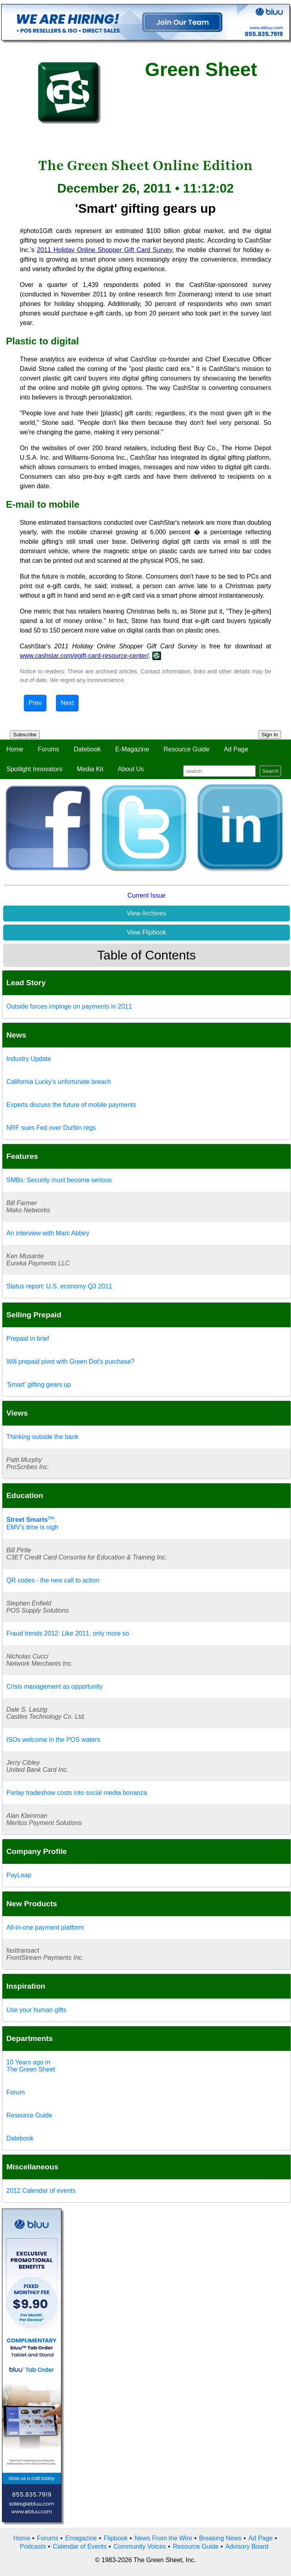  What do you see at coordinates (163, 2538) in the screenshot?
I see `News From the Wire` at bounding box center [163, 2538].